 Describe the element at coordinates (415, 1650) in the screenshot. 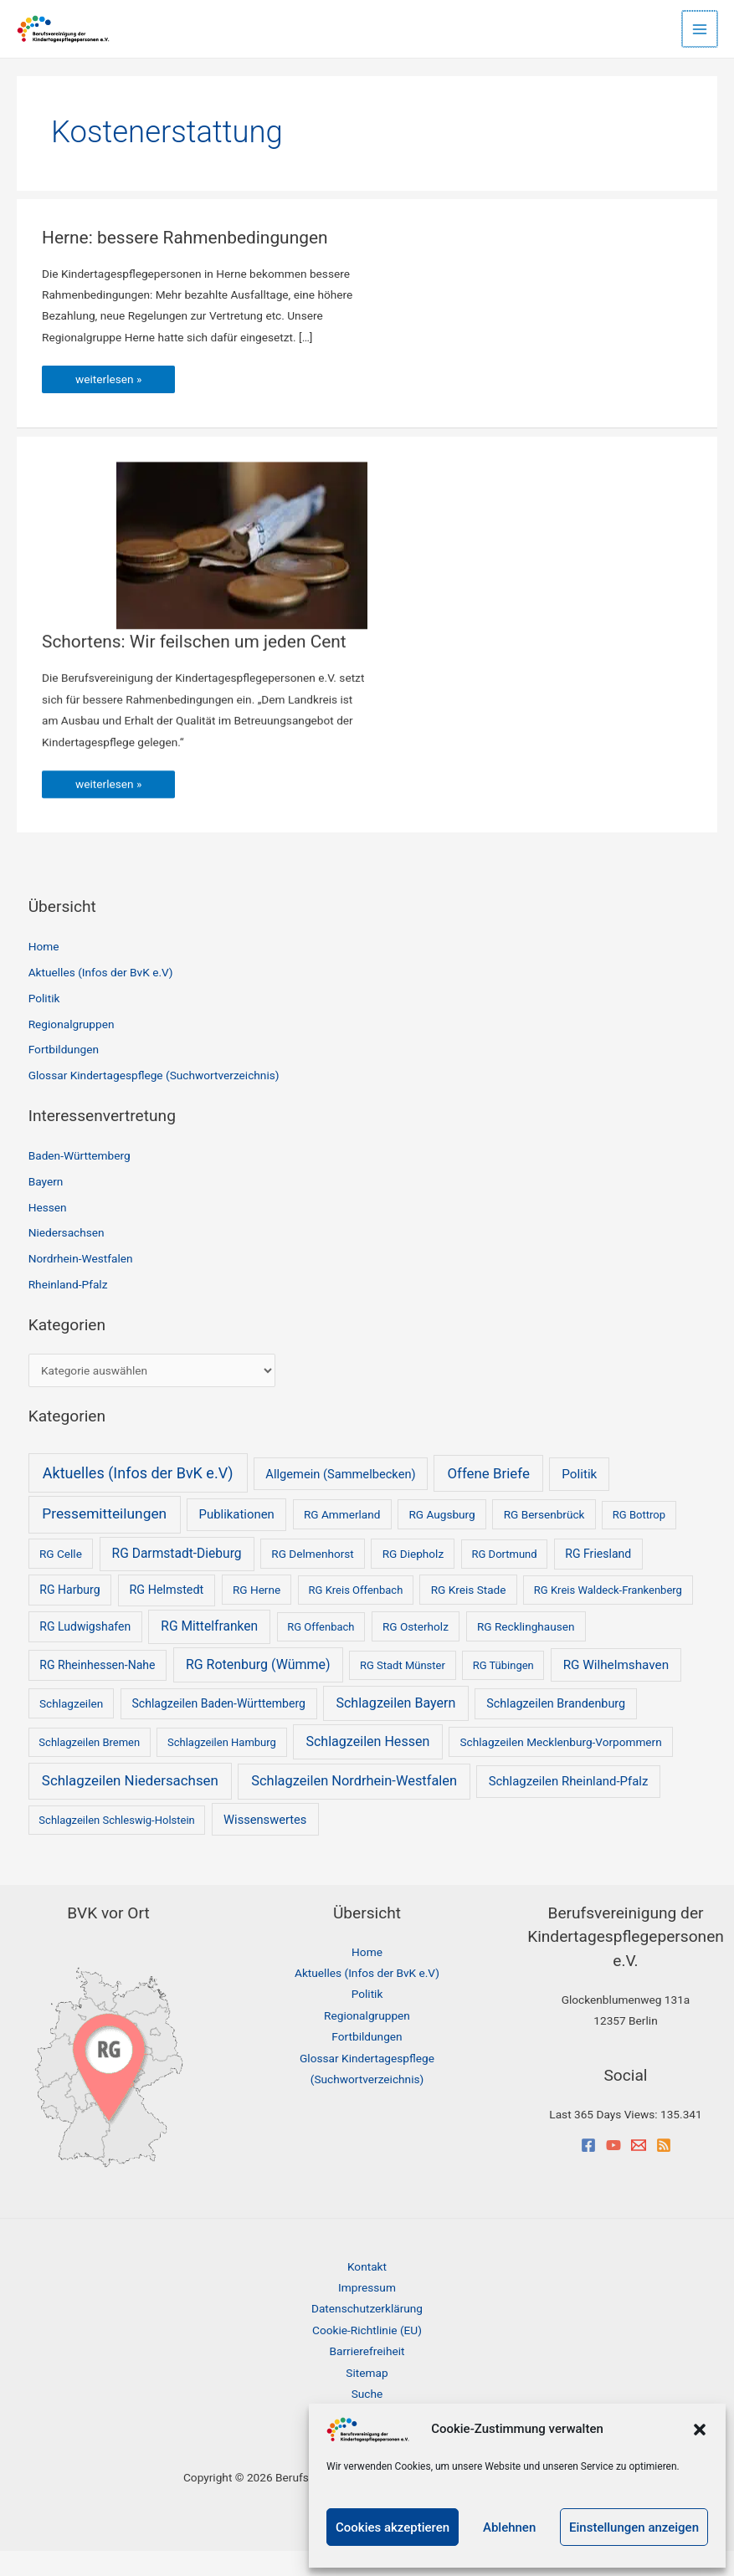

I see `RG Osterholz [RG Osterholz (2 Einträge)]` at that location.